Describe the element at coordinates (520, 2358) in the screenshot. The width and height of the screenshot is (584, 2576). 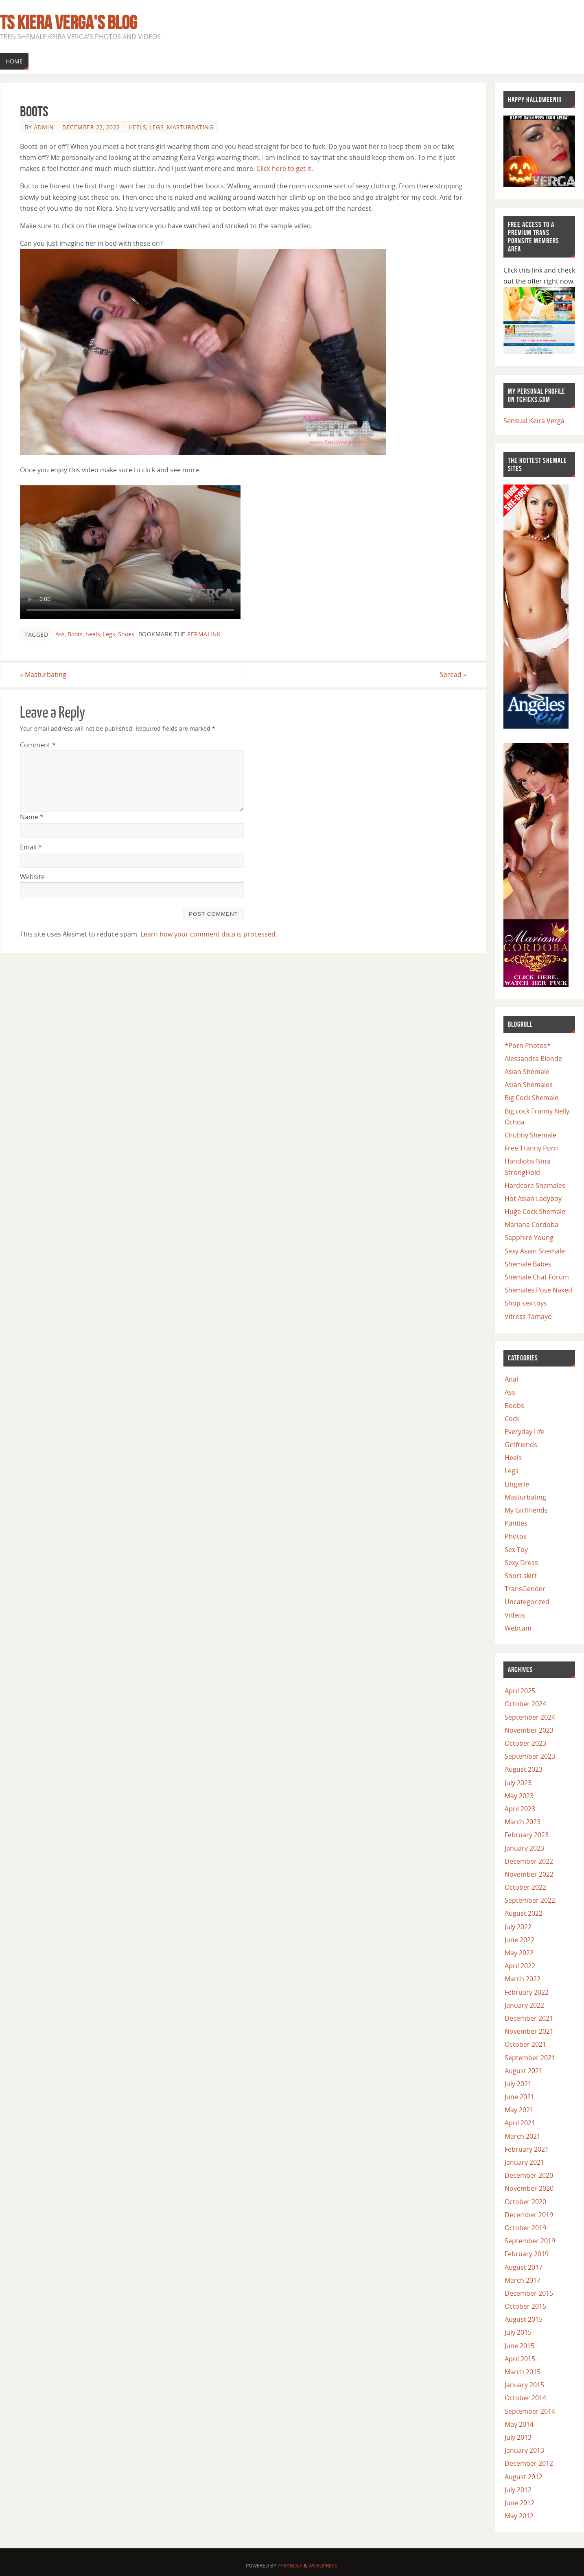
I see `April 2015` at that location.